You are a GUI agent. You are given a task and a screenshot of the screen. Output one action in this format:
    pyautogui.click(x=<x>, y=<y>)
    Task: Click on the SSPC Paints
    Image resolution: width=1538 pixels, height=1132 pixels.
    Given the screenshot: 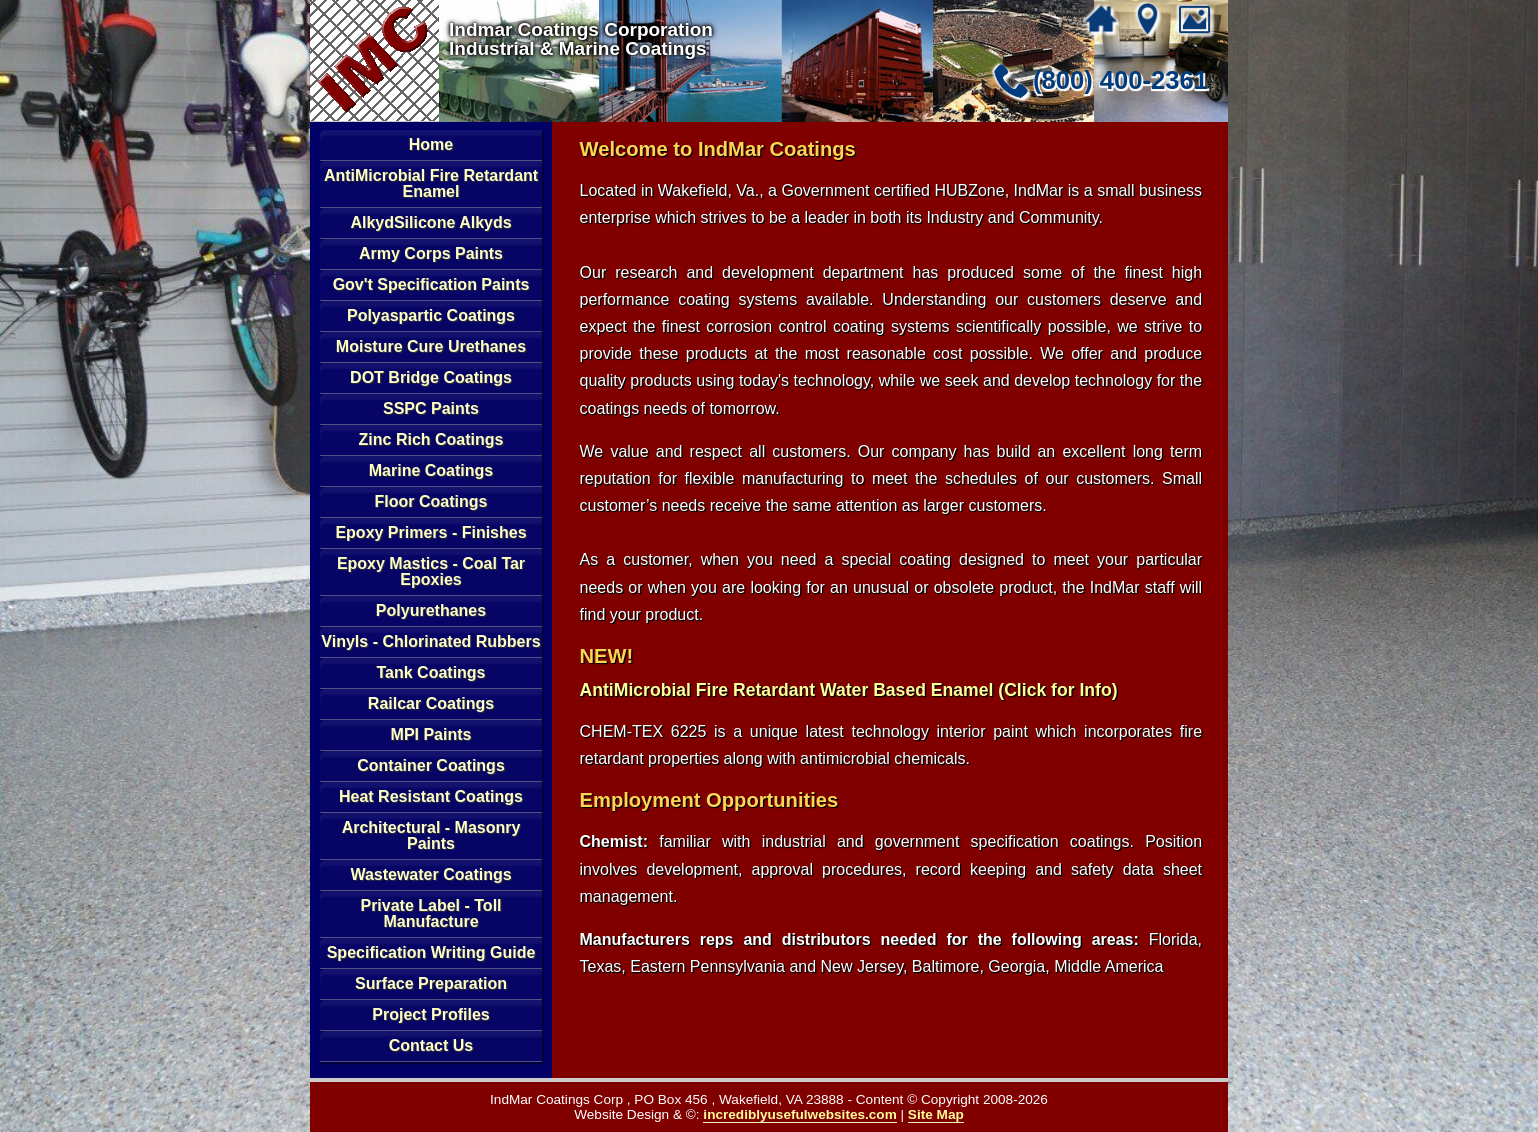 What is the action you would take?
    pyautogui.click(x=431, y=408)
    